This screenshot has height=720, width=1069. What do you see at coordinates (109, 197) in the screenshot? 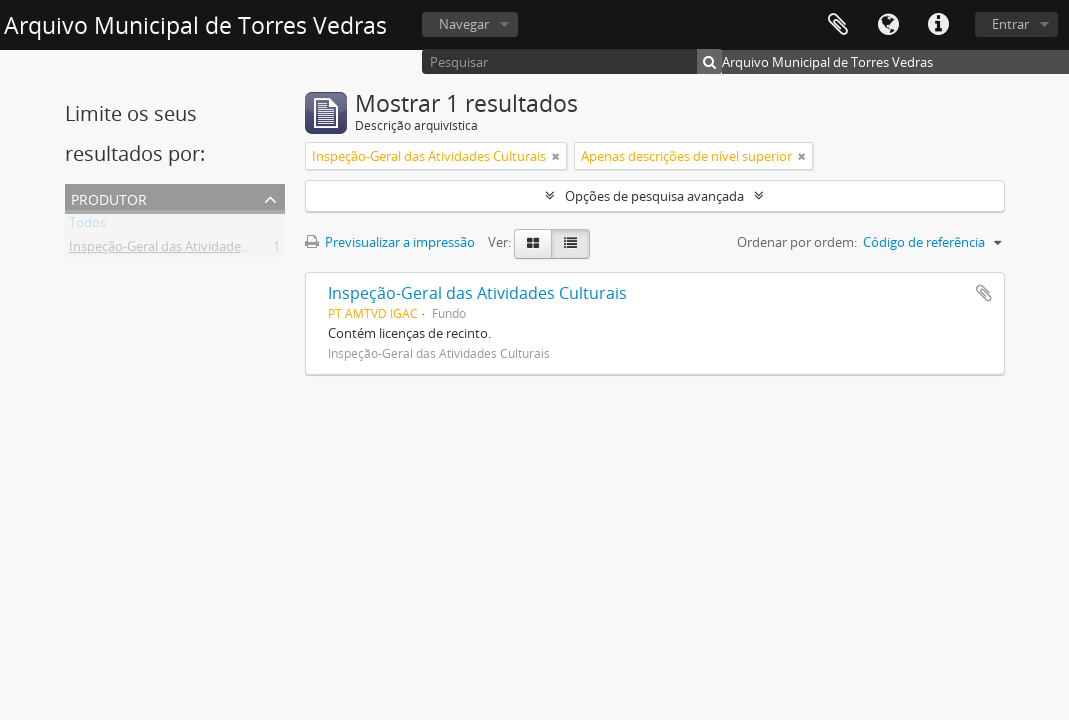
I see `Produtor` at bounding box center [109, 197].